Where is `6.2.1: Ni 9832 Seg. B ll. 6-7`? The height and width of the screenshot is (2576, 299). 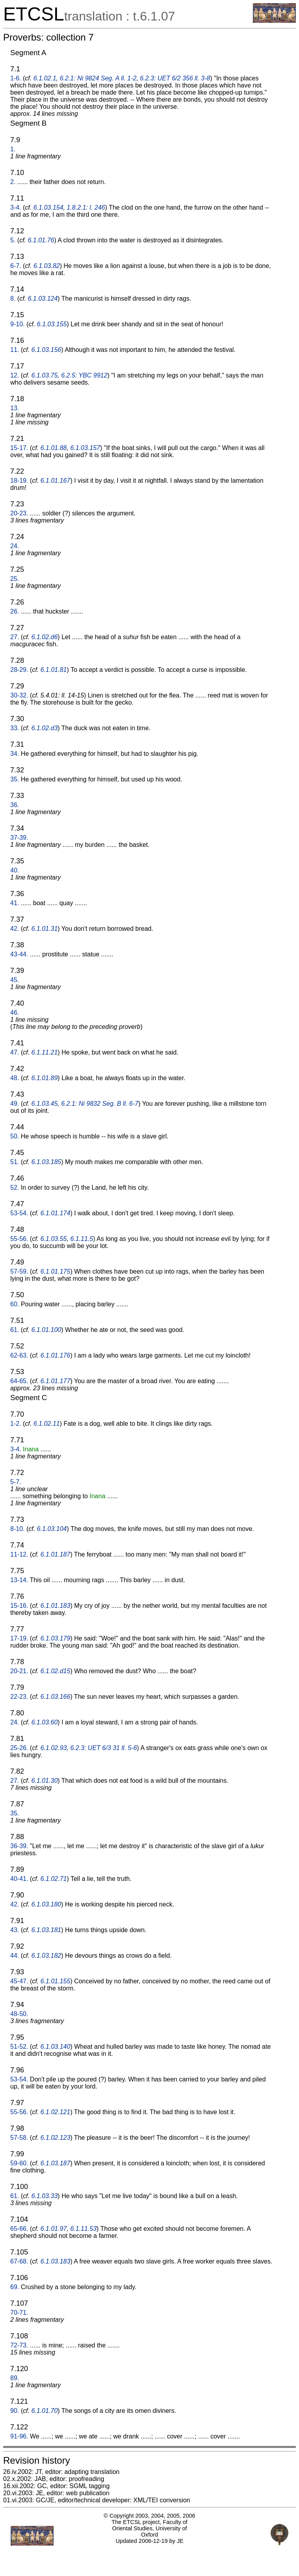
6.2.1: Ni 9832 Seg. B ll. 6-7 is located at coordinates (99, 1103).